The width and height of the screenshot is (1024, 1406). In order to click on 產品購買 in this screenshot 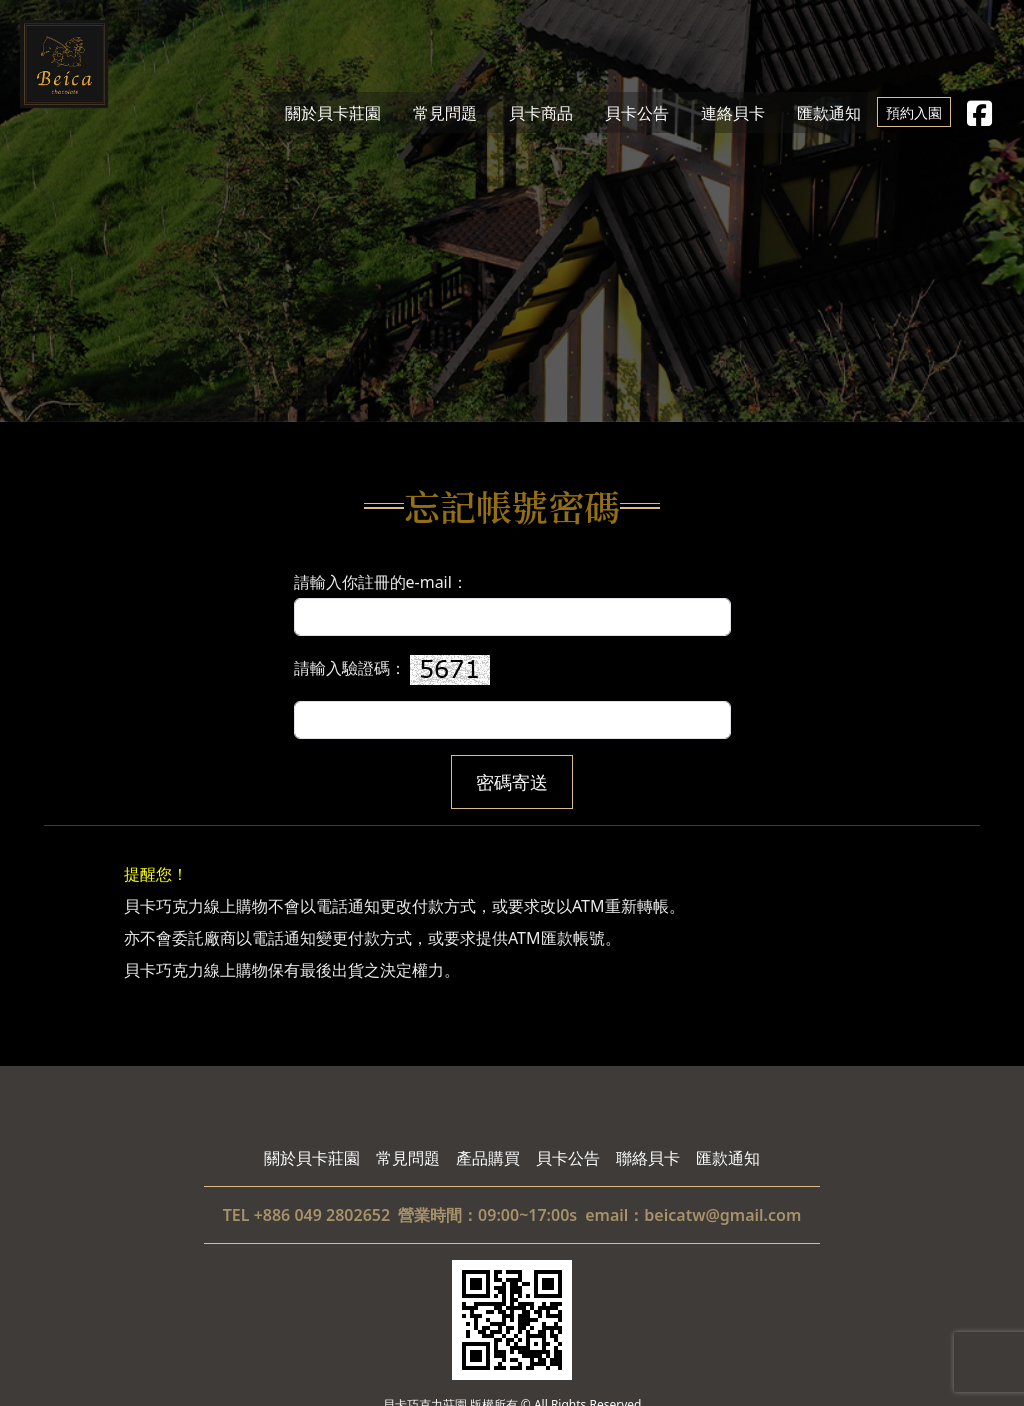, I will do `click(488, 1158)`.